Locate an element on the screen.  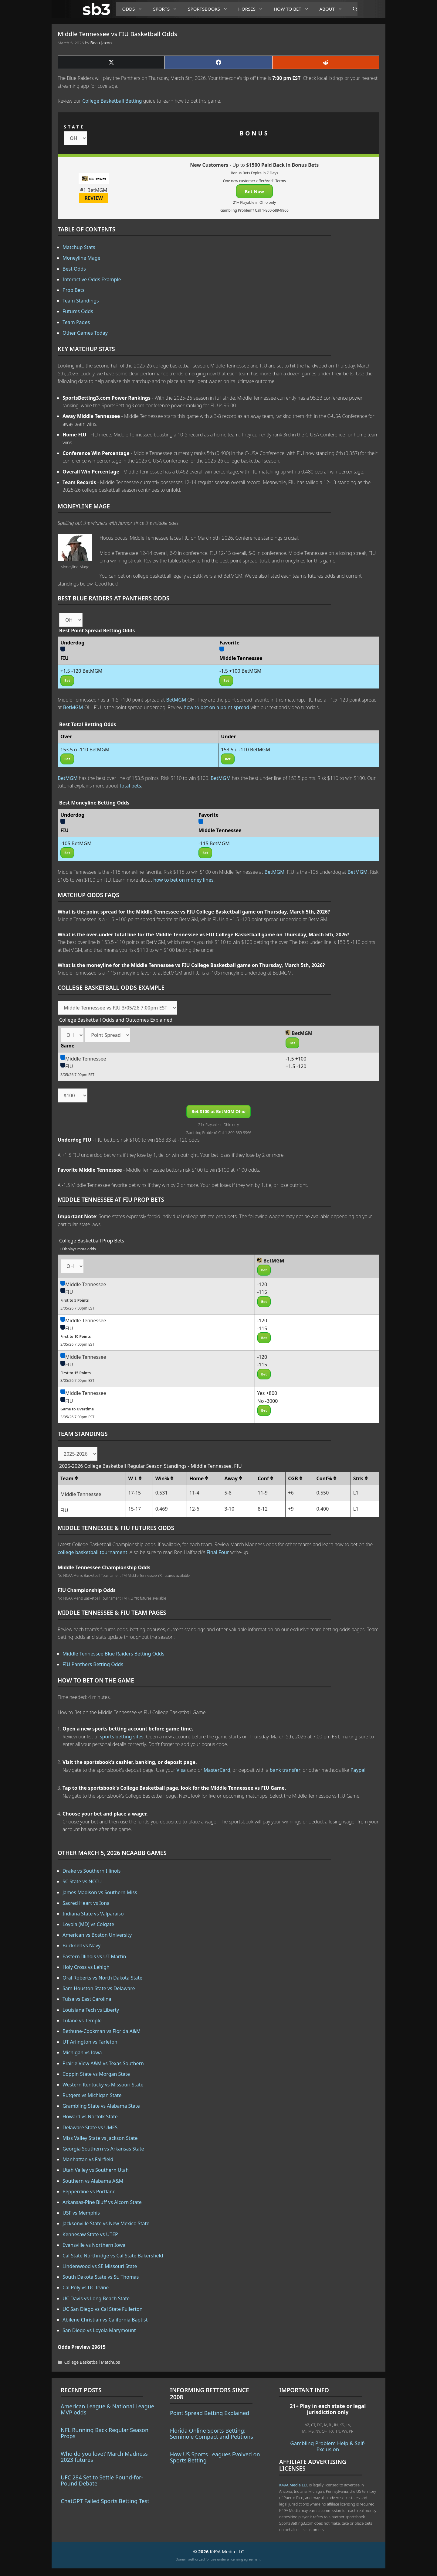
Evansville vs Northern Iowa is located at coordinates (94, 2245).